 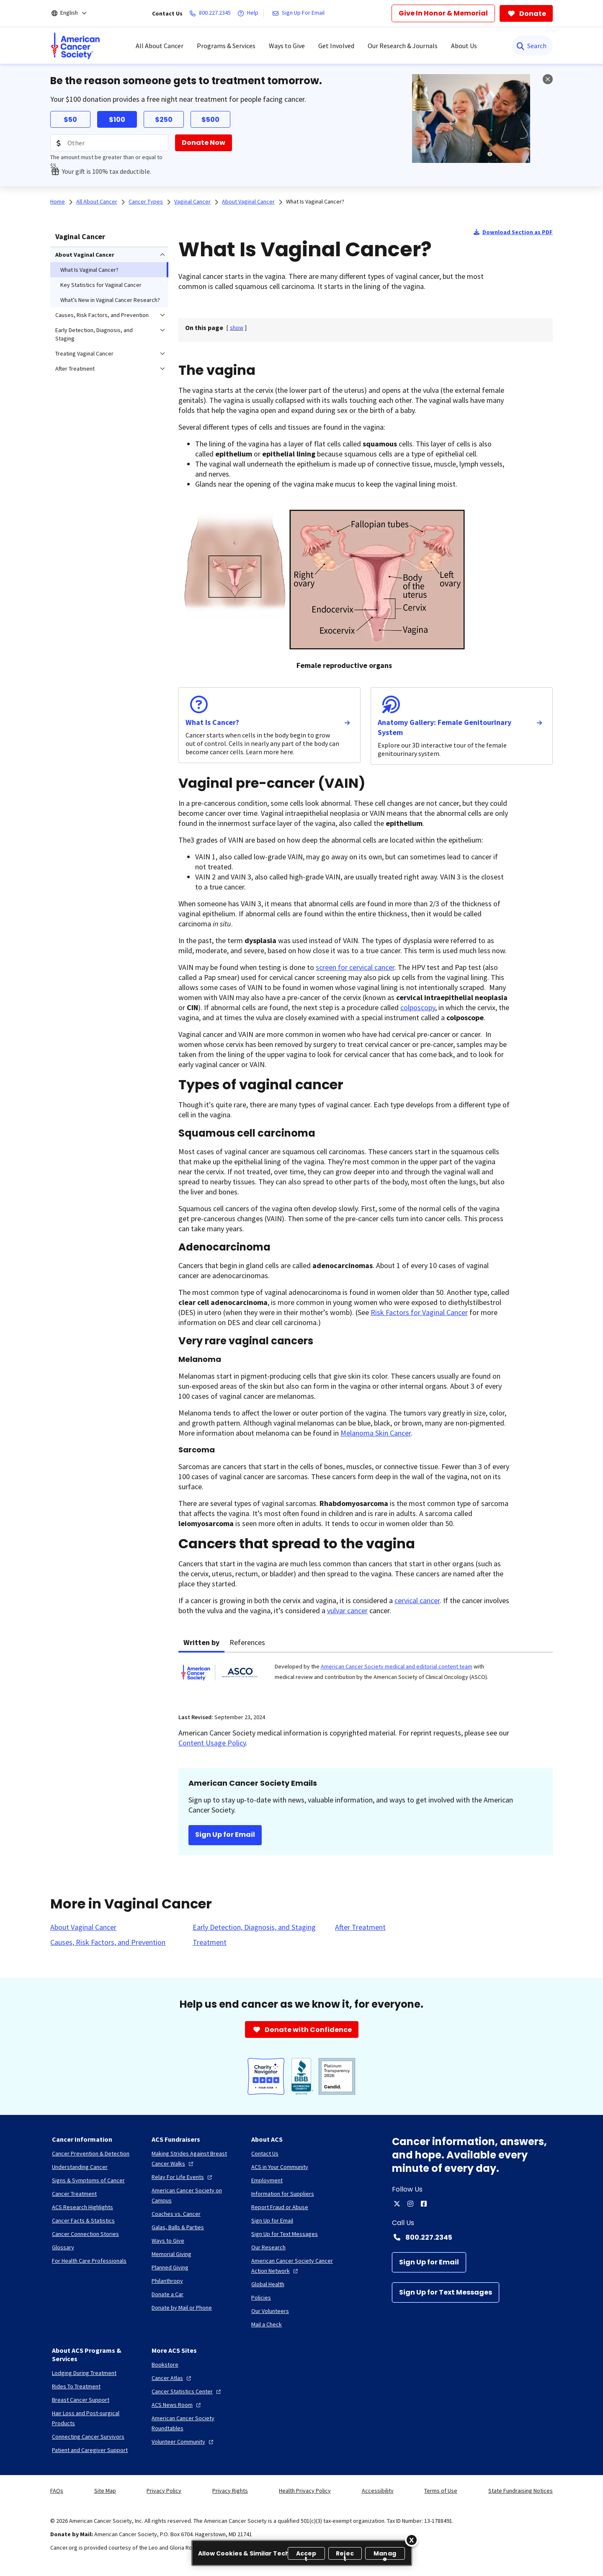 What do you see at coordinates (84, 254) in the screenshot?
I see `About Vaginal Cancer [menuitem]` at bounding box center [84, 254].